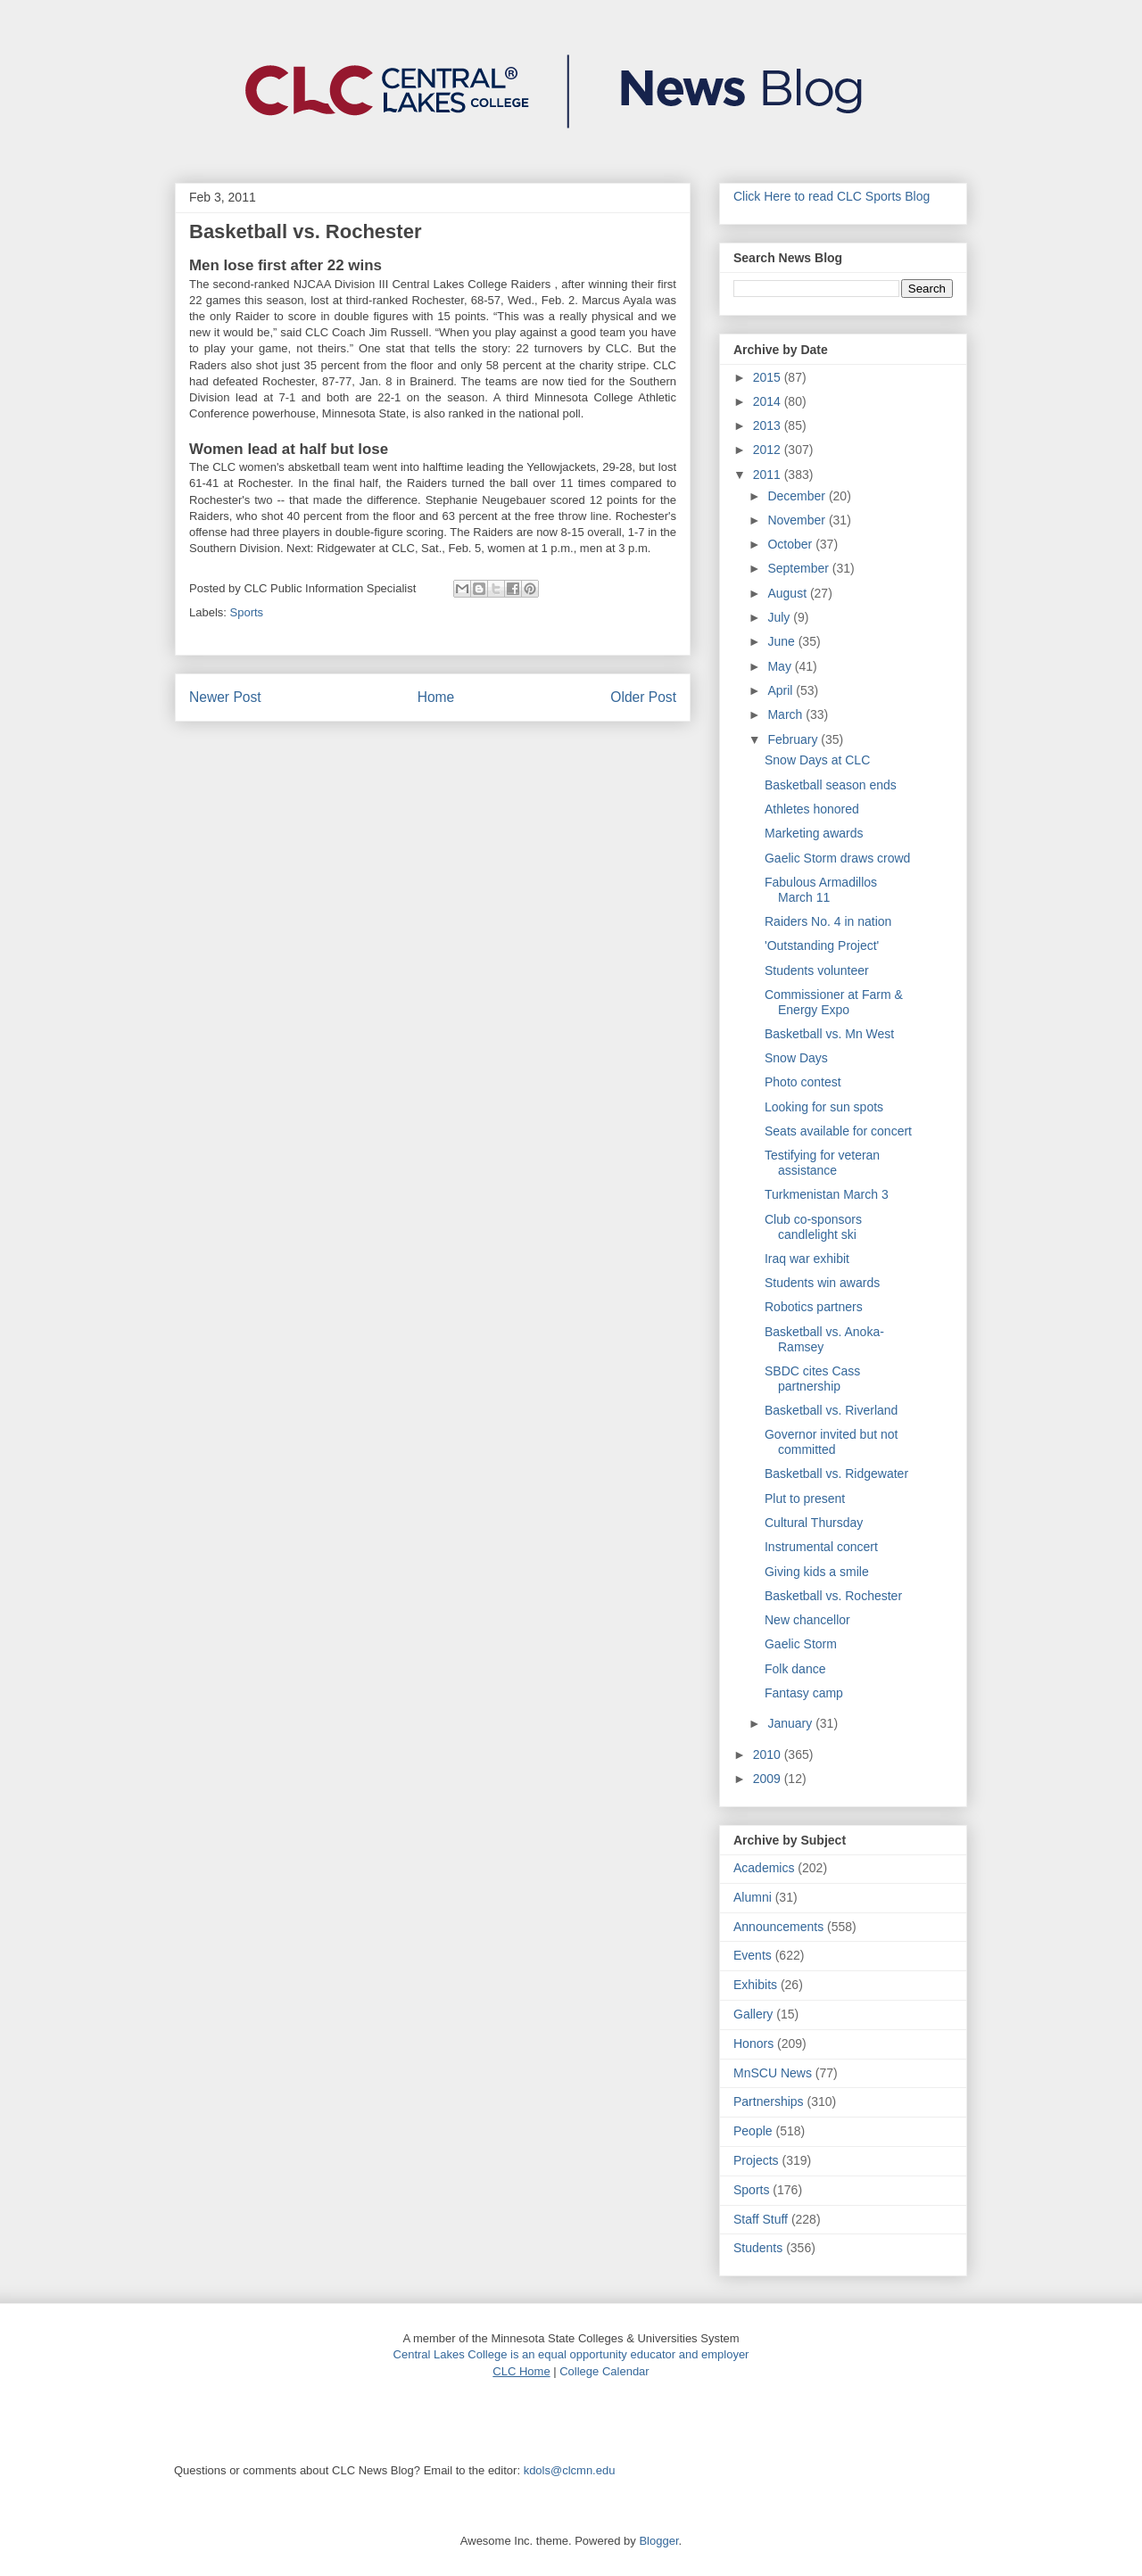  I want to click on June, so click(782, 641).